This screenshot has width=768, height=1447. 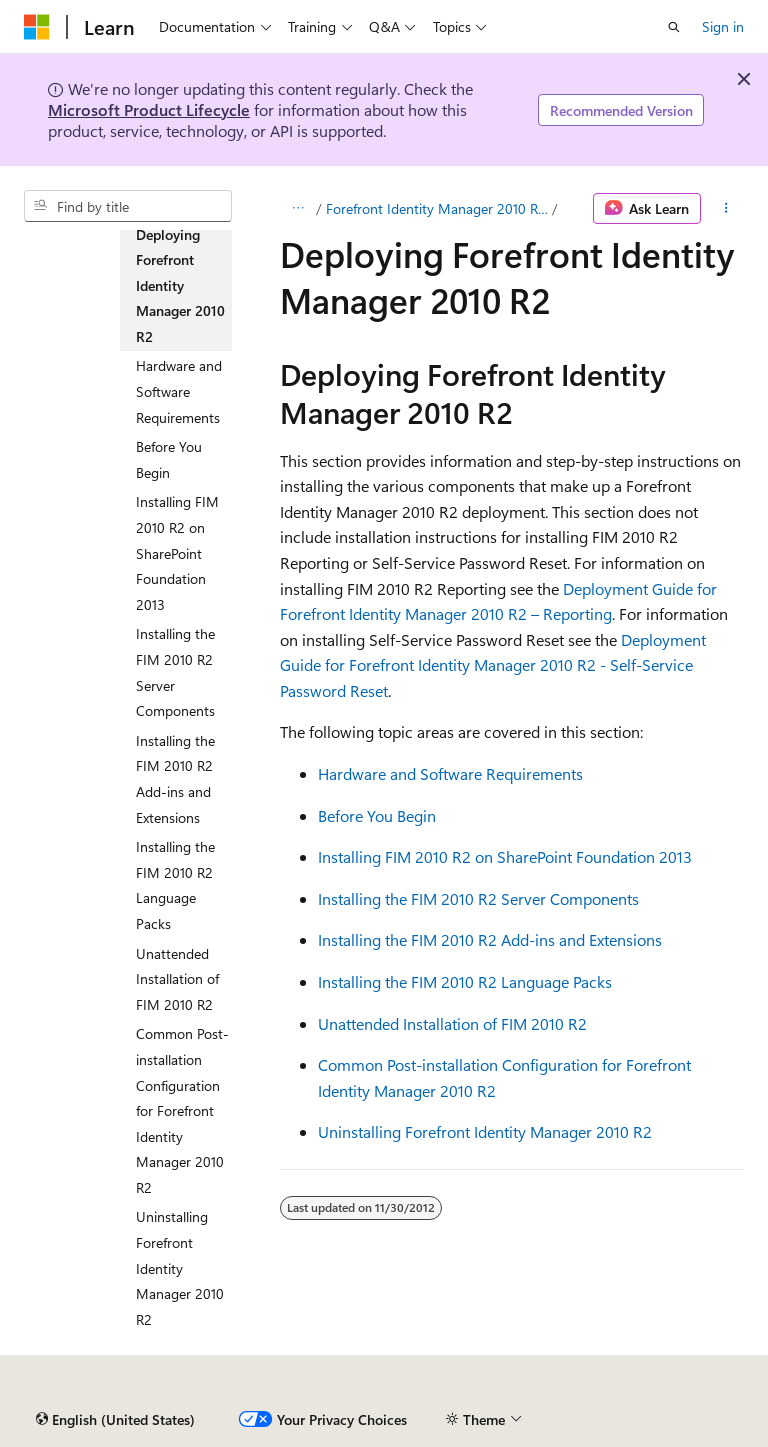 I want to click on Uninstalling Forefront Identity Manager 2010 R2 [treeitem], so click(x=180, y=1267).